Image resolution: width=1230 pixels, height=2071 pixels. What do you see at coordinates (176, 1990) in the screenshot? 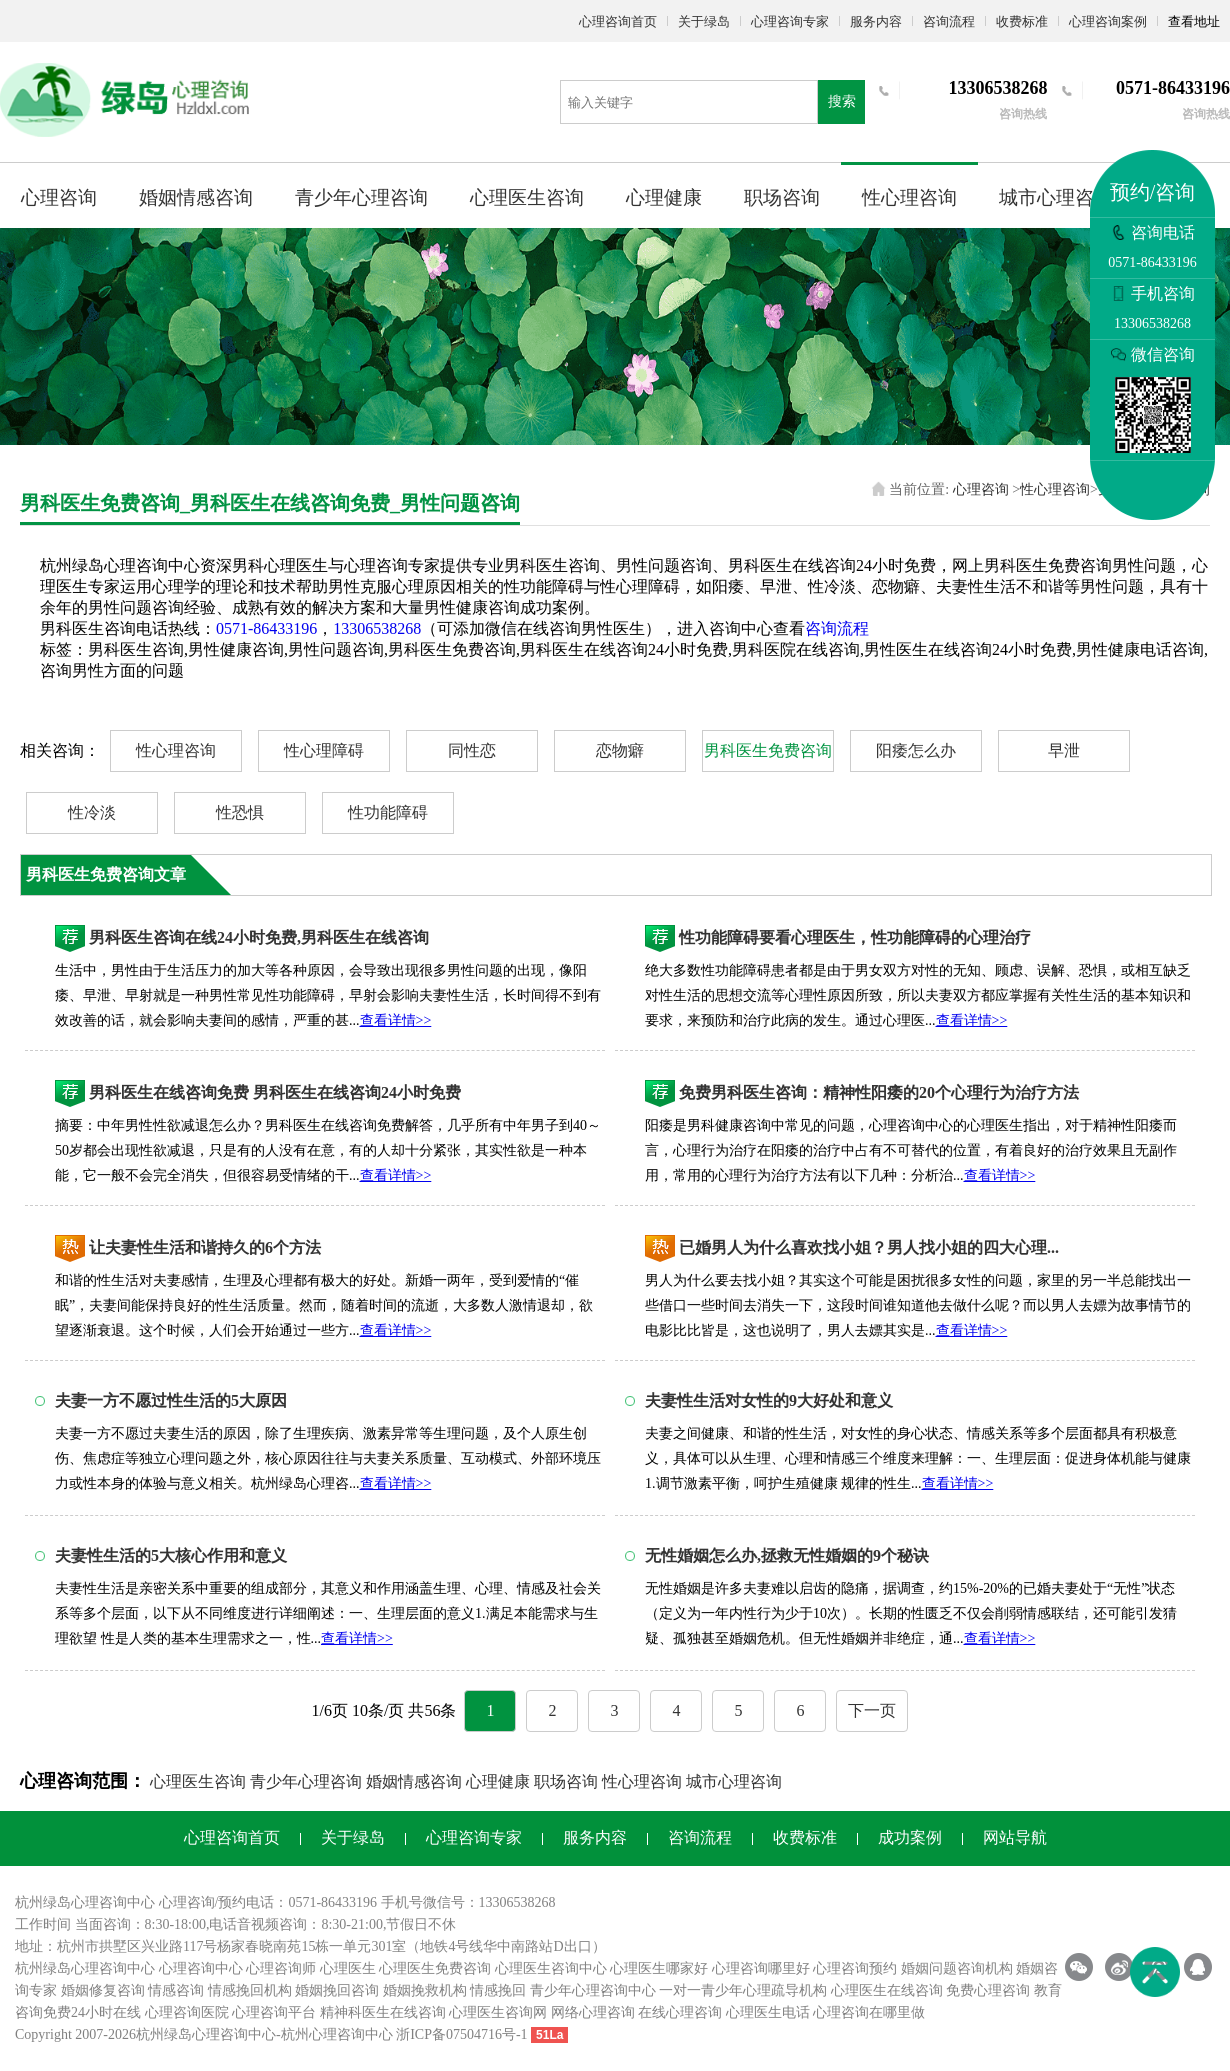
I see `情感咨询` at bounding box center [176, 1990].